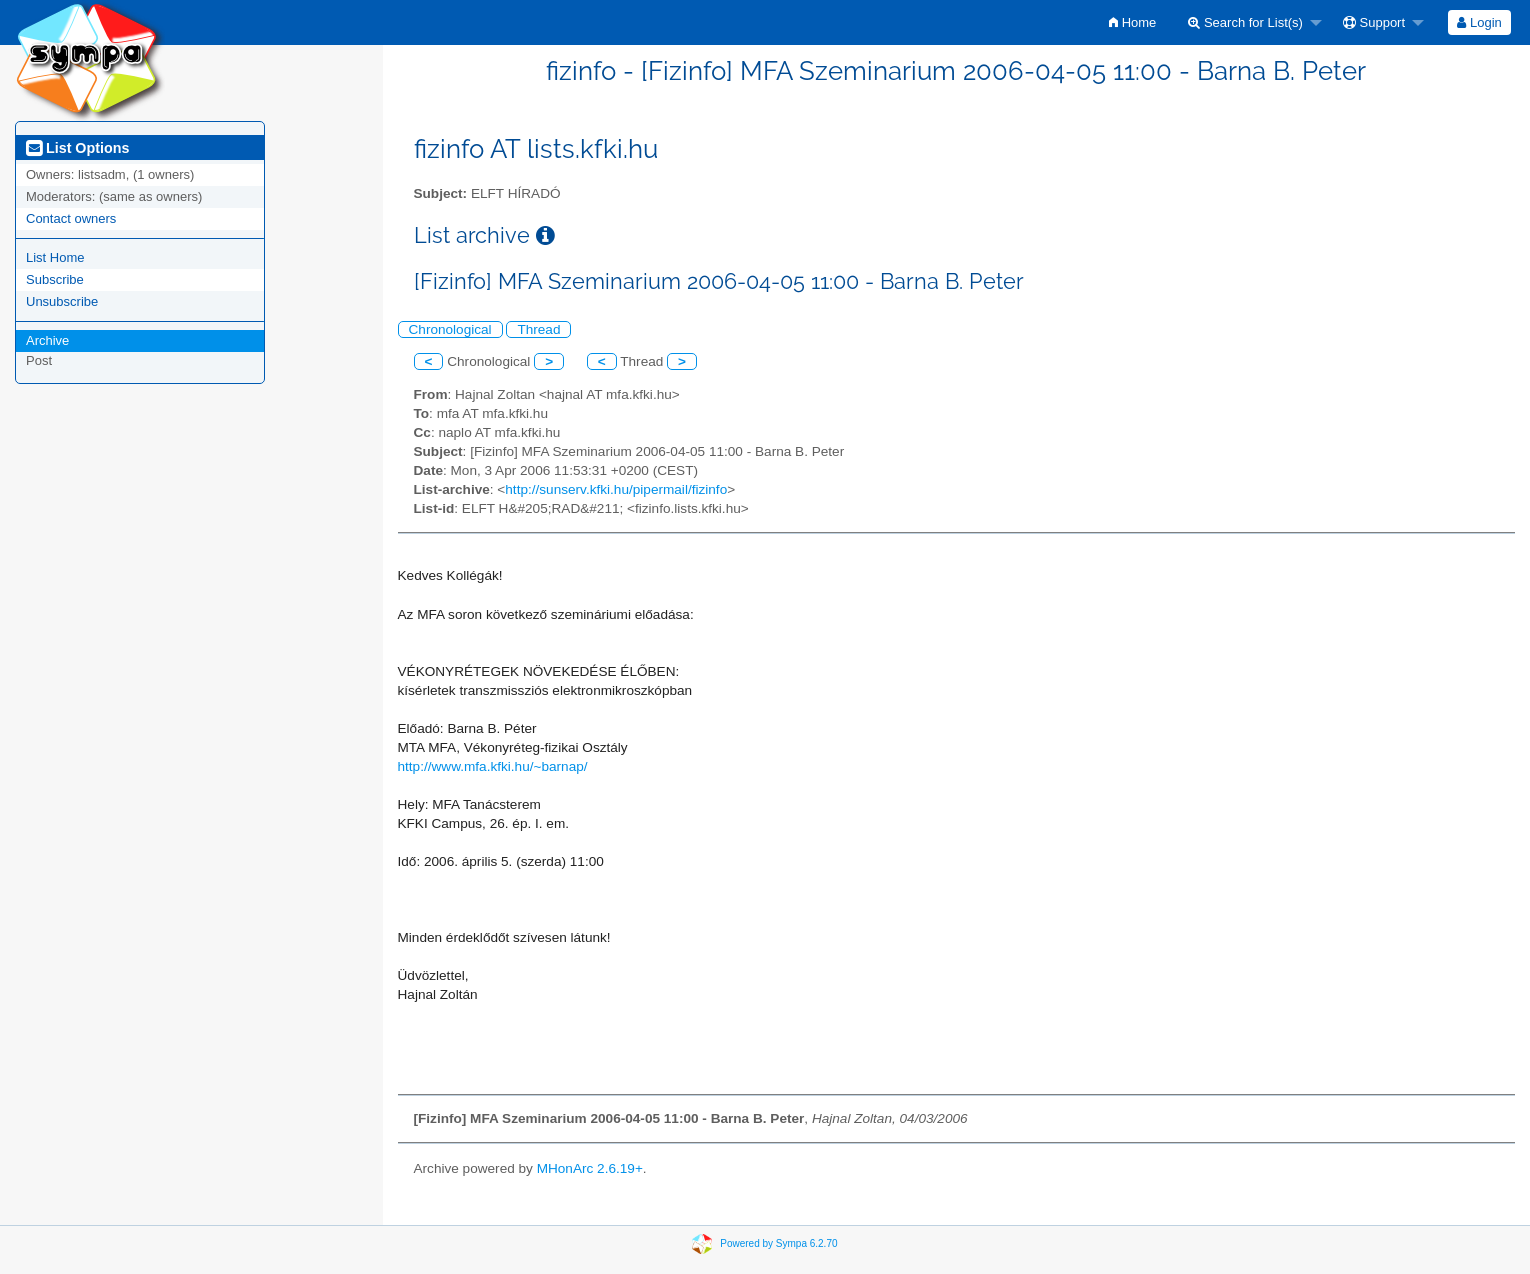  Describe the element at coordinates (616, 489) in the screenshot. I see `http://sunserv.kfki.hu/pipermail/fizinfo` at that location.